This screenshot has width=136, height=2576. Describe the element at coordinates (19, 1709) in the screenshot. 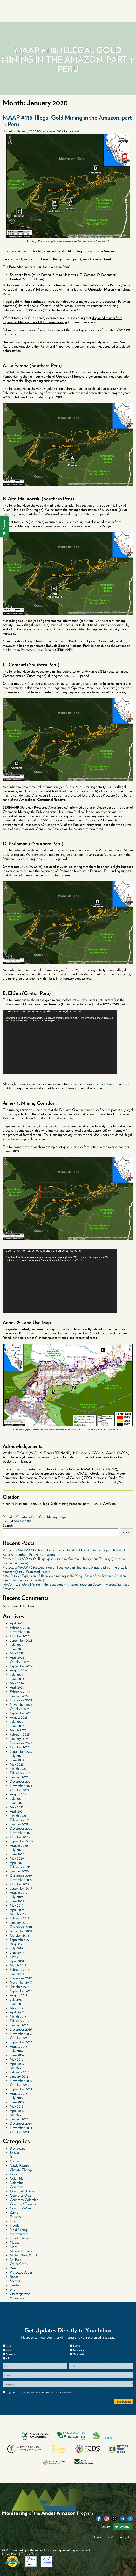

I see `October 2023` at that location.